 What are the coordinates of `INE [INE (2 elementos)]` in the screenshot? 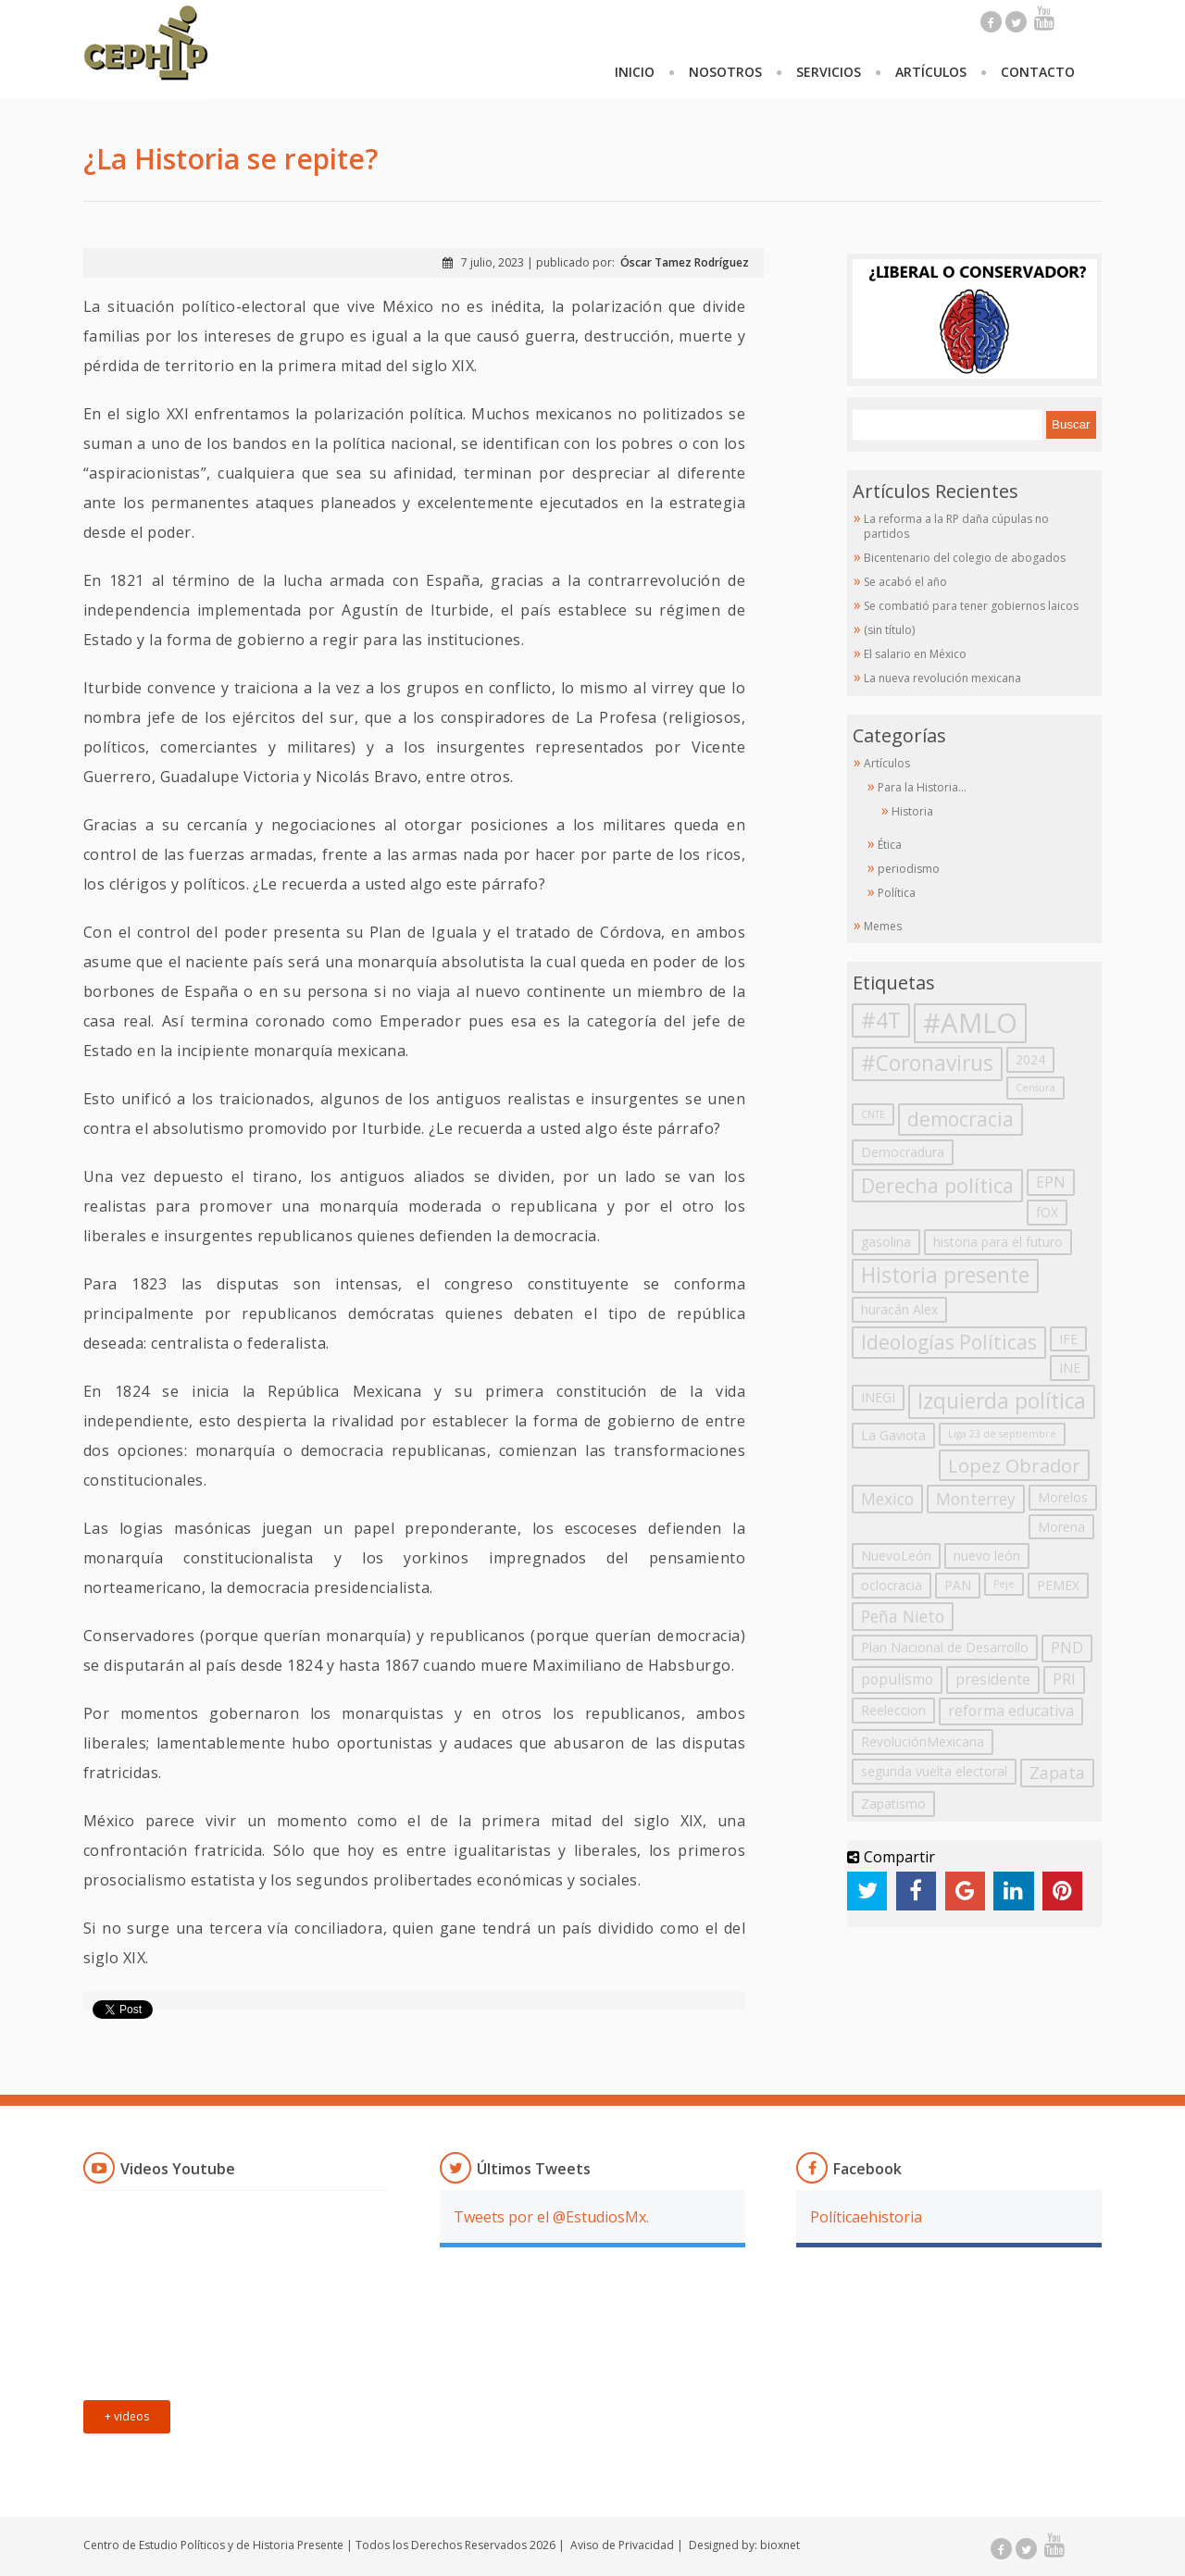 It's located at (1069, 1367).